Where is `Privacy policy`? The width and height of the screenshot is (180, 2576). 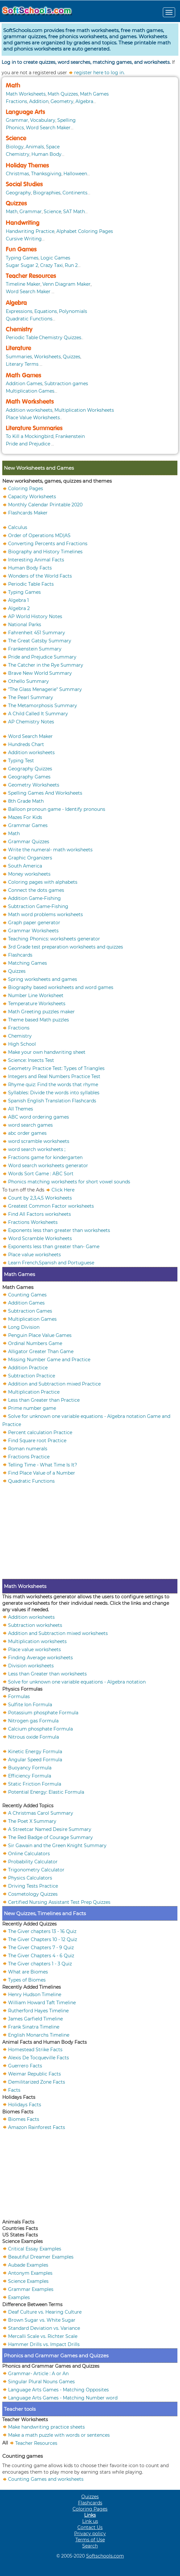 Privacy policy is located at coordinates (90, 2533).